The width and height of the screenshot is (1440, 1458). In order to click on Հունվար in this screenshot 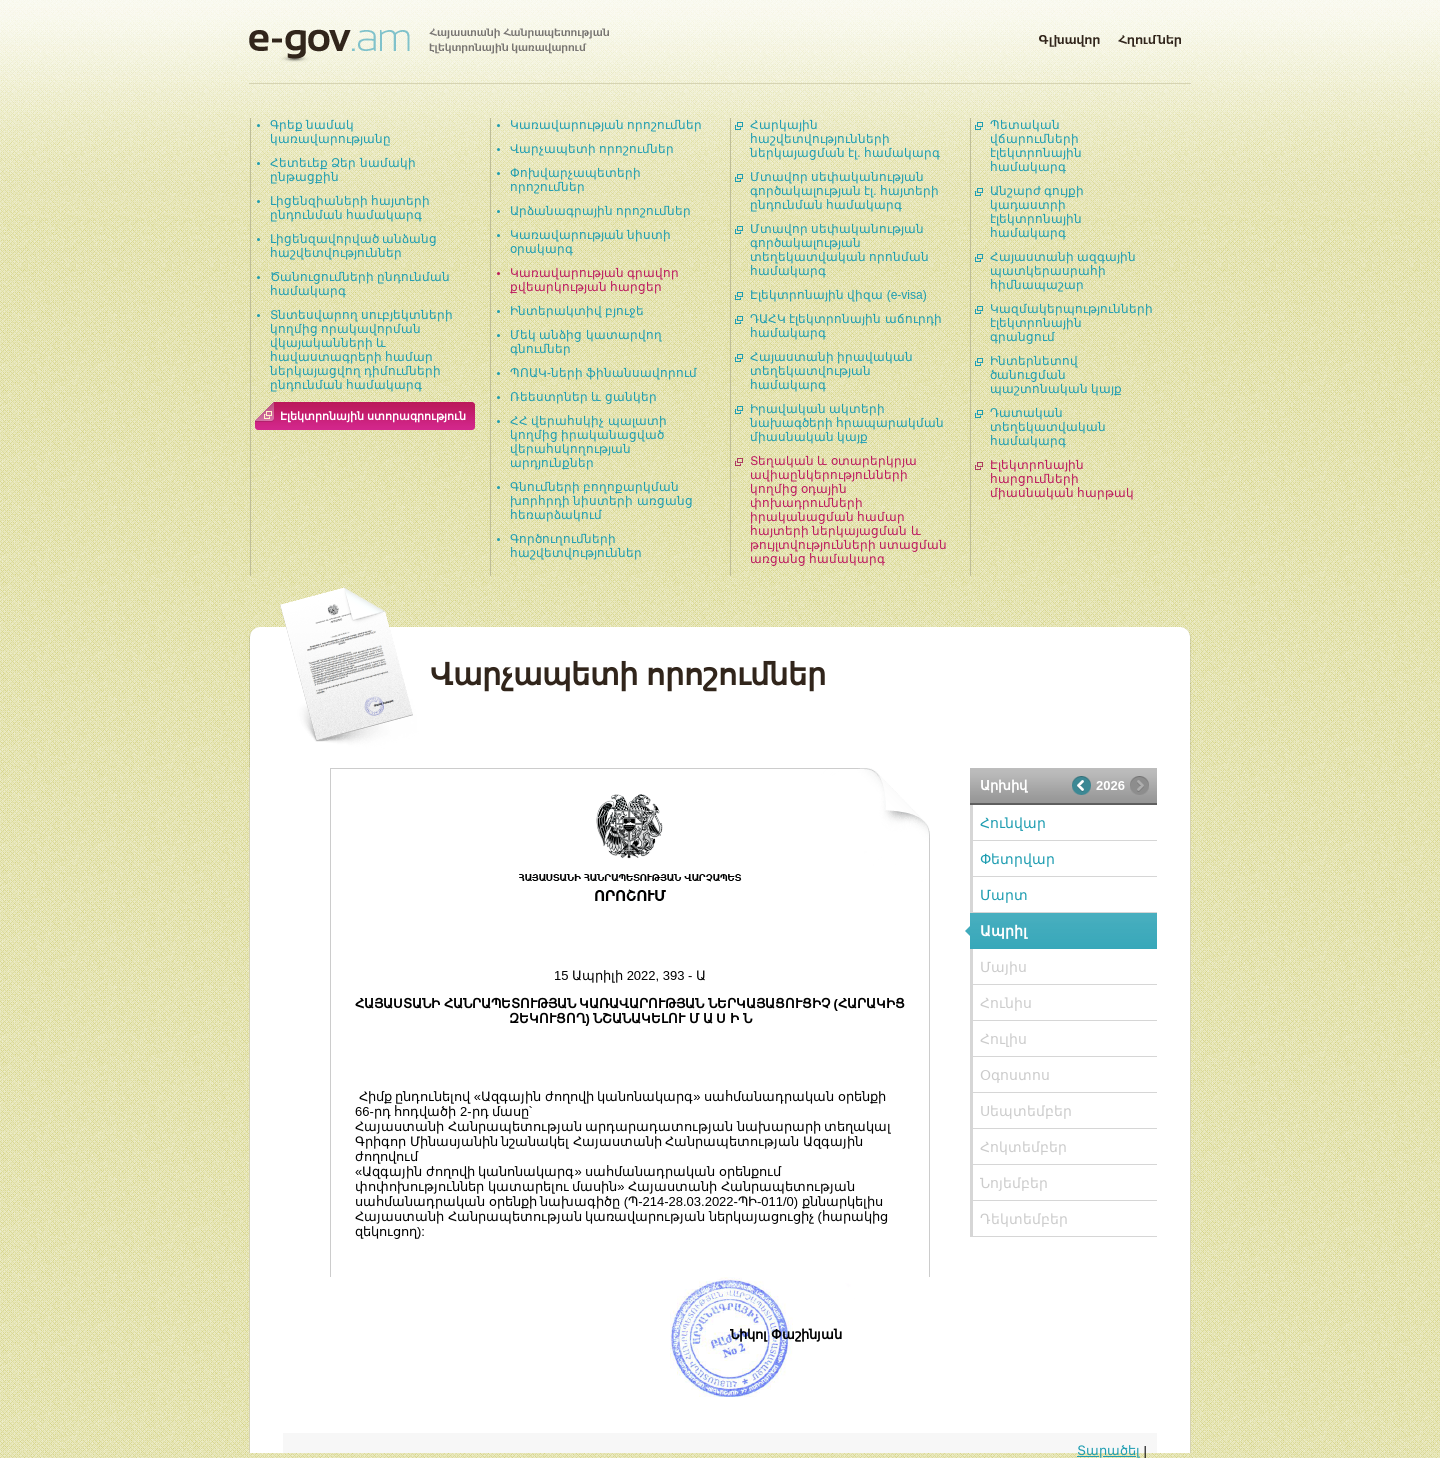, I will do `click(1013, 823)`.